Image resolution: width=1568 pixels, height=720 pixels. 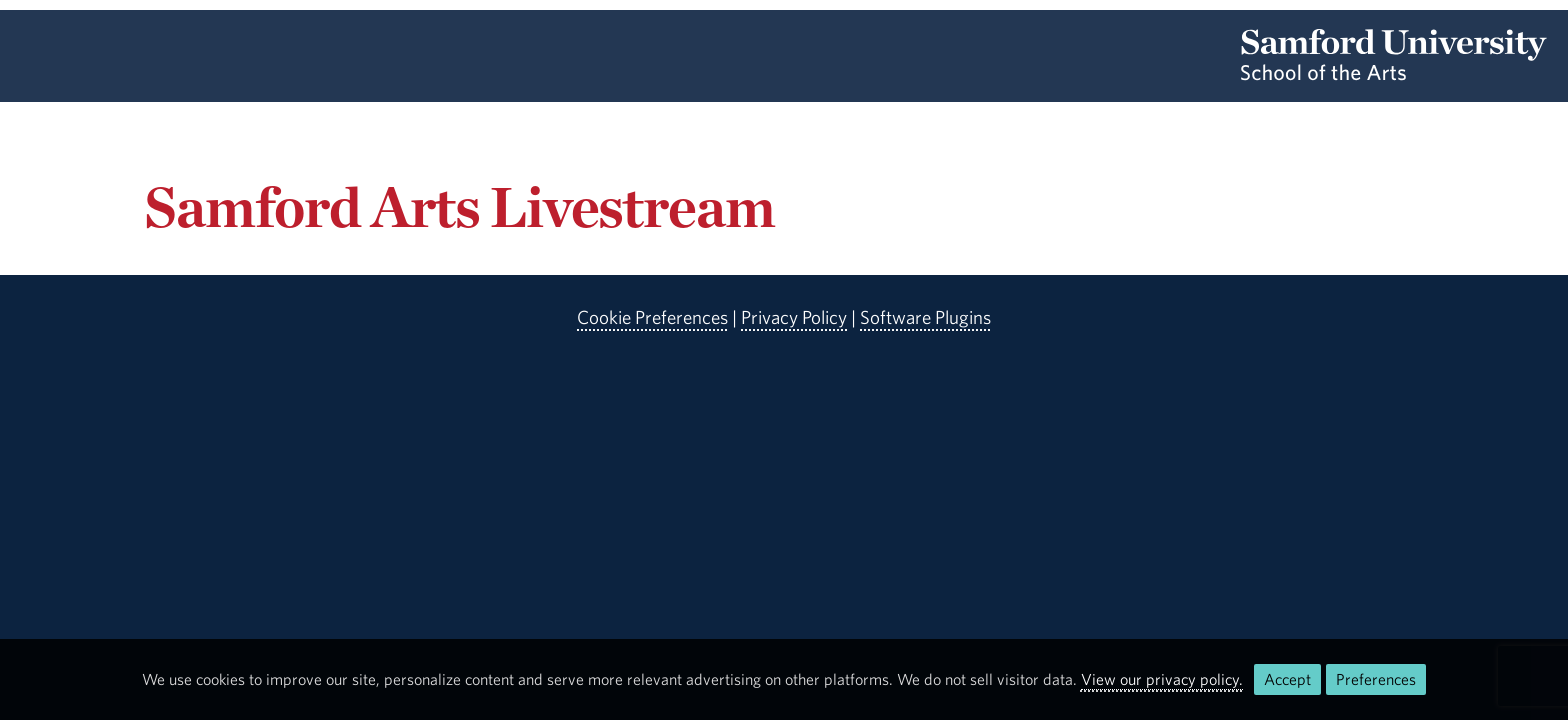 What do you see at coordinates (1394, 74) in the screenshot?
I see `[Return to the homepage.]` at bounding box center [1394, 74].